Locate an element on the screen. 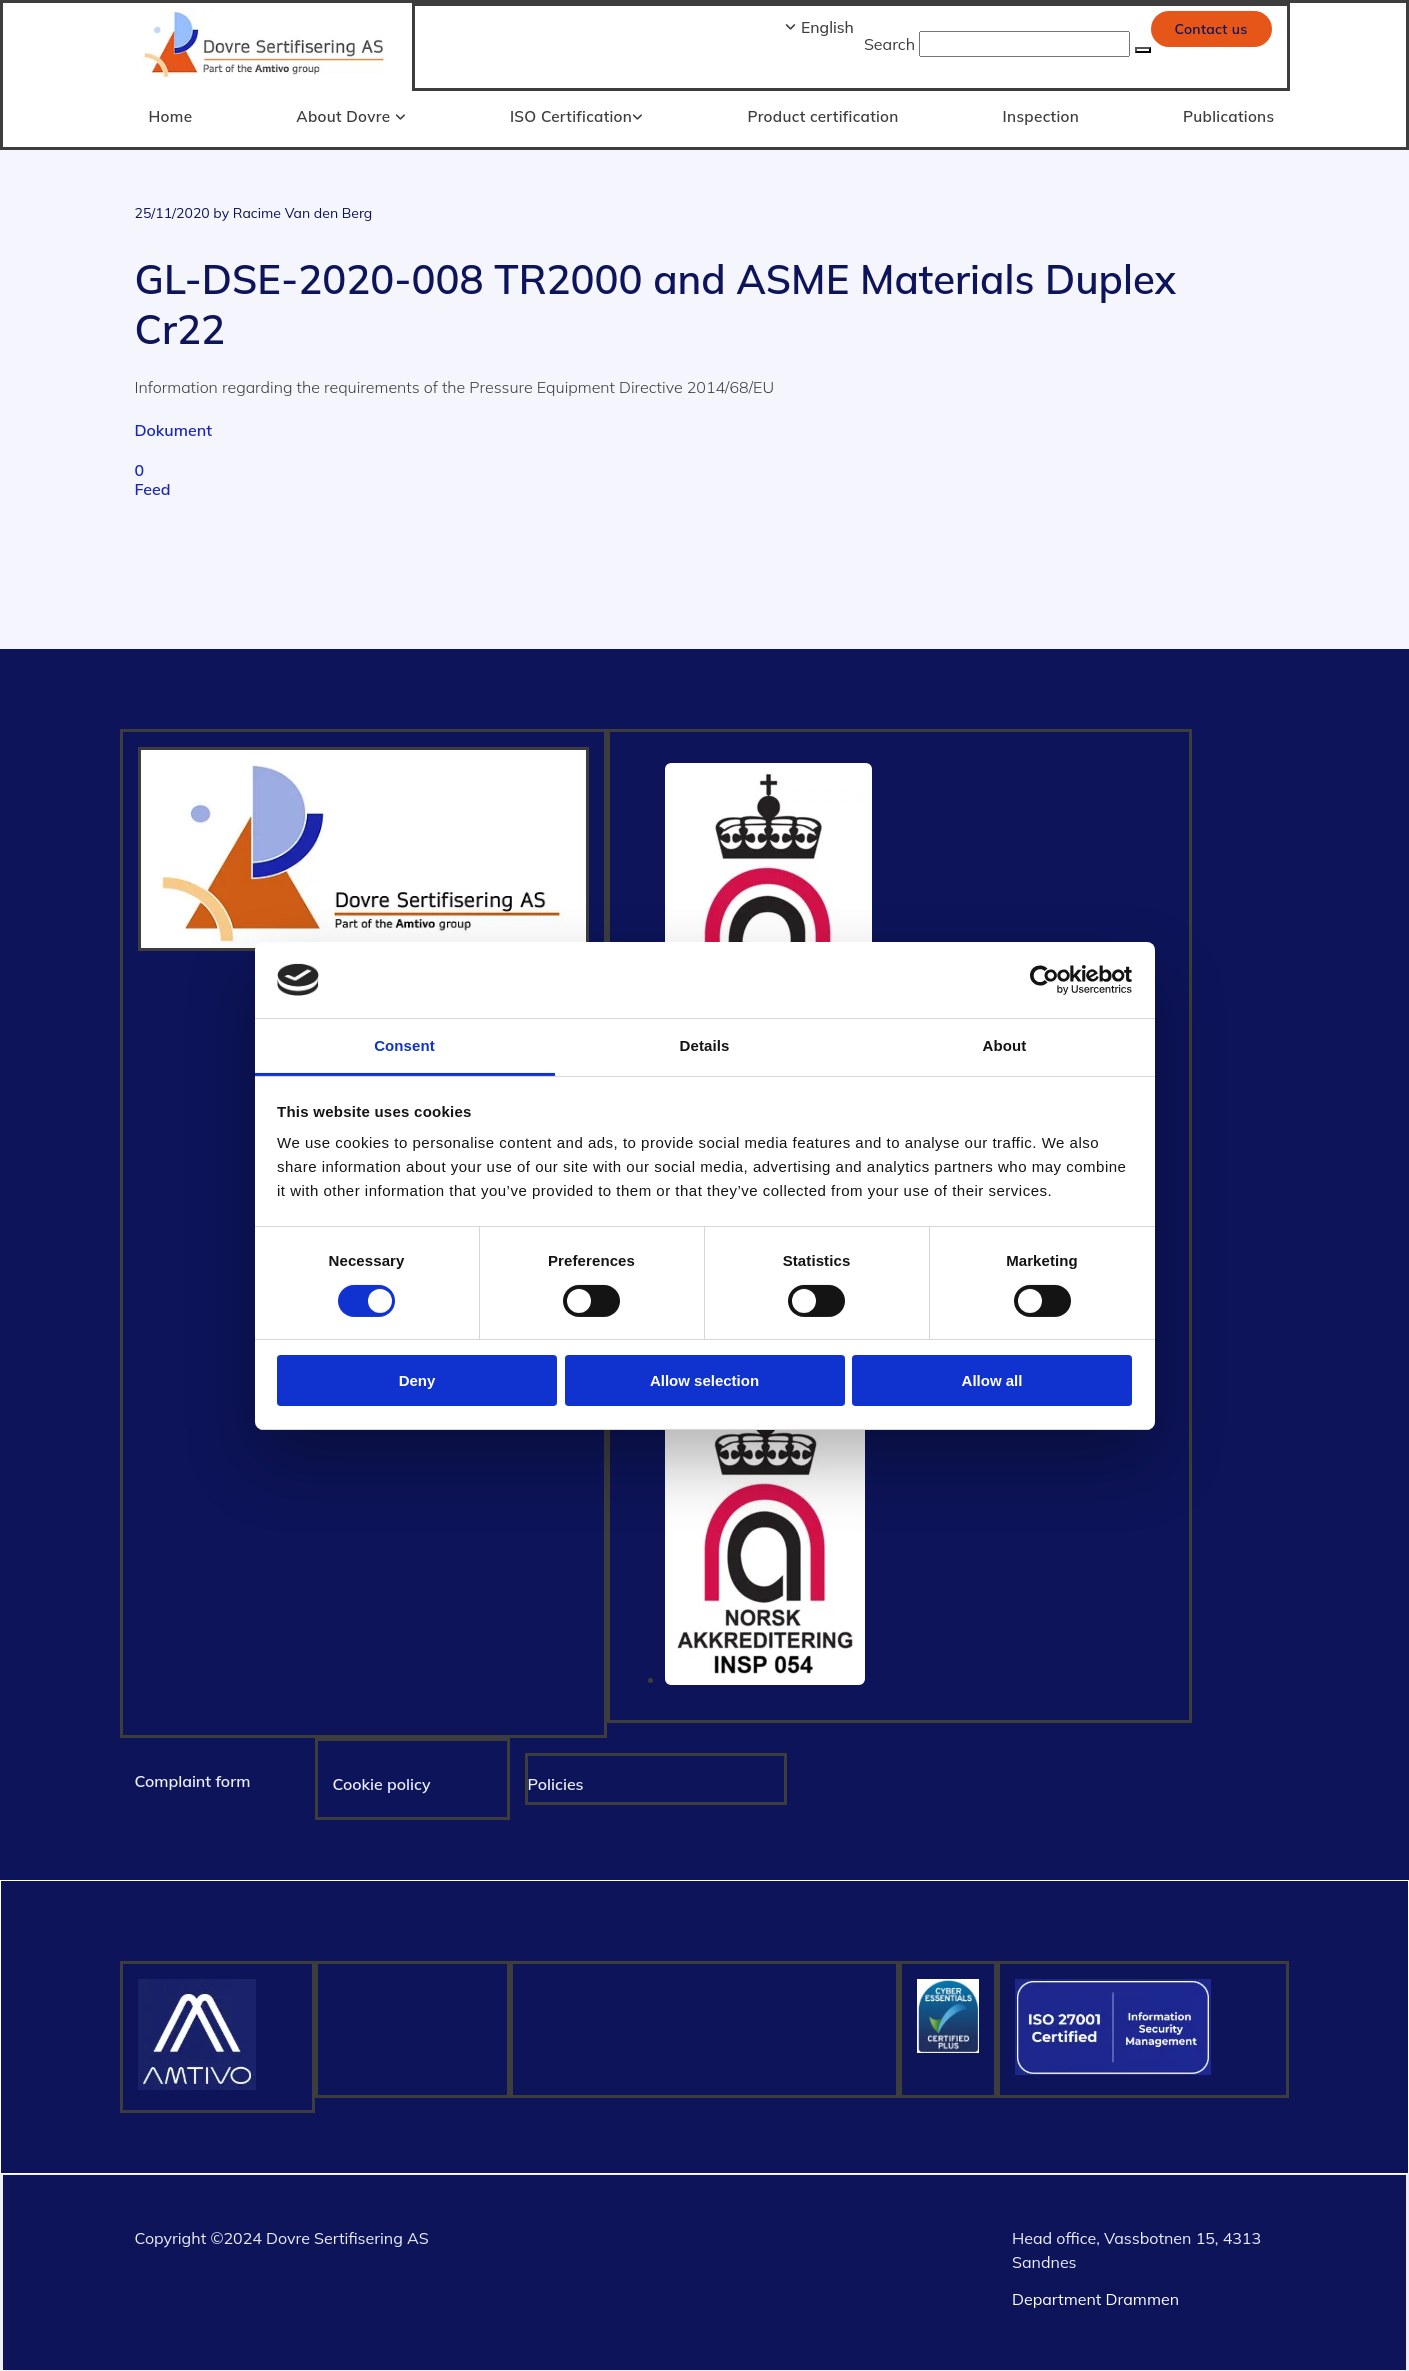 The width and height of the screenshot is (1409, 2371). Details [tab] is located at coordinates (705, 1045).